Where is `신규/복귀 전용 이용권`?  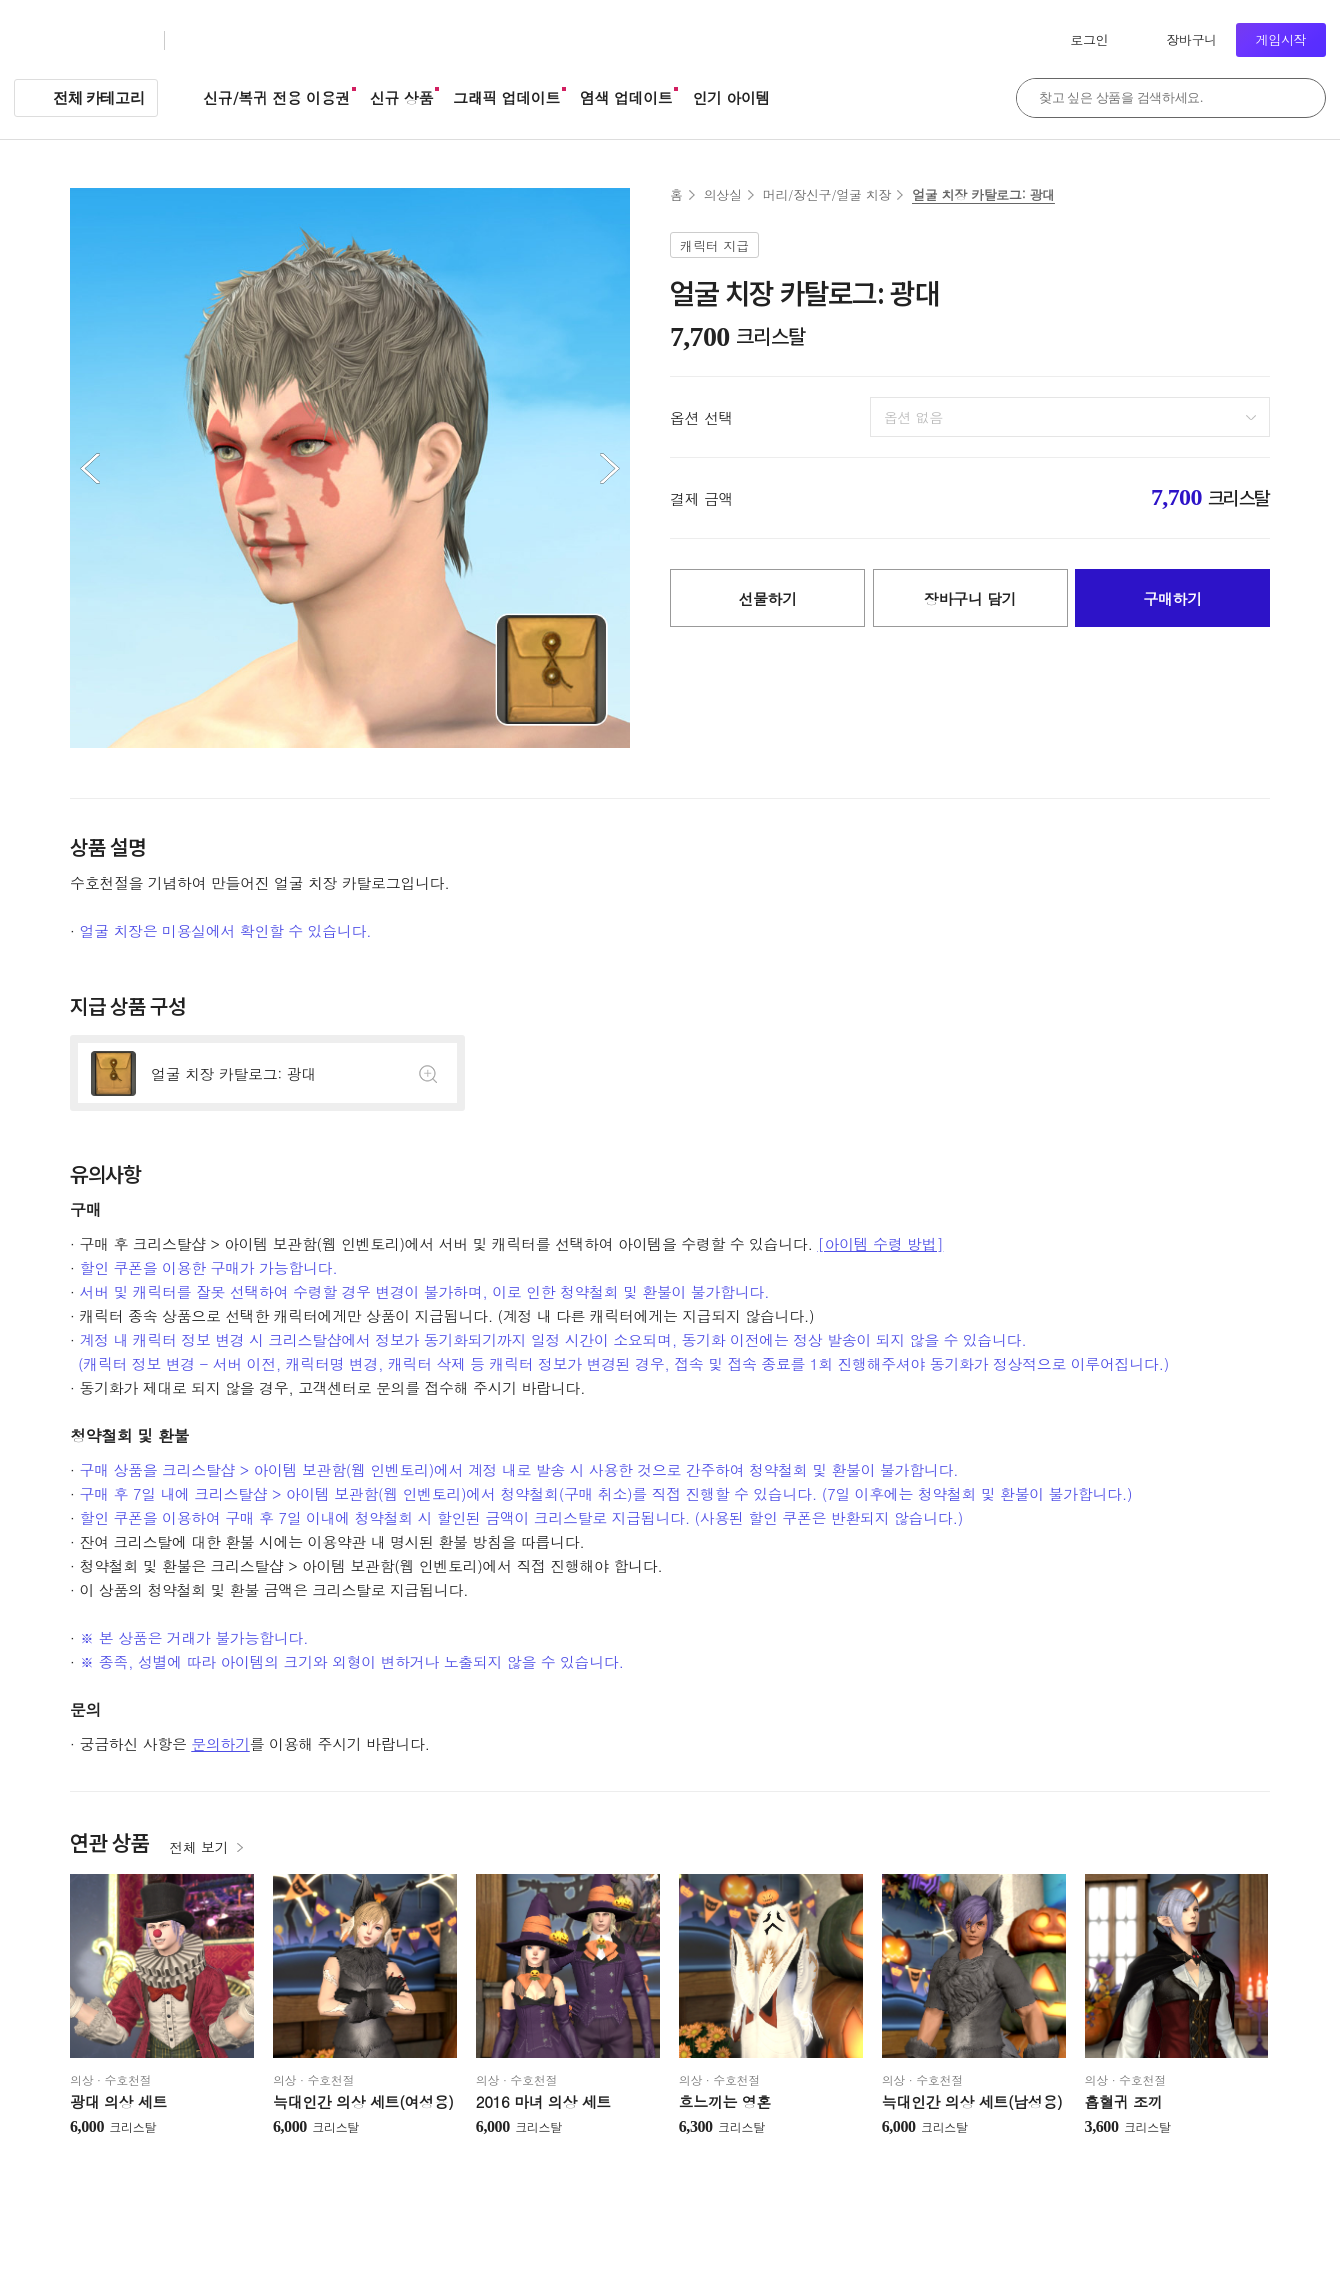
신규/복귀 전용 이용권 is located at coordinates (276, 97).